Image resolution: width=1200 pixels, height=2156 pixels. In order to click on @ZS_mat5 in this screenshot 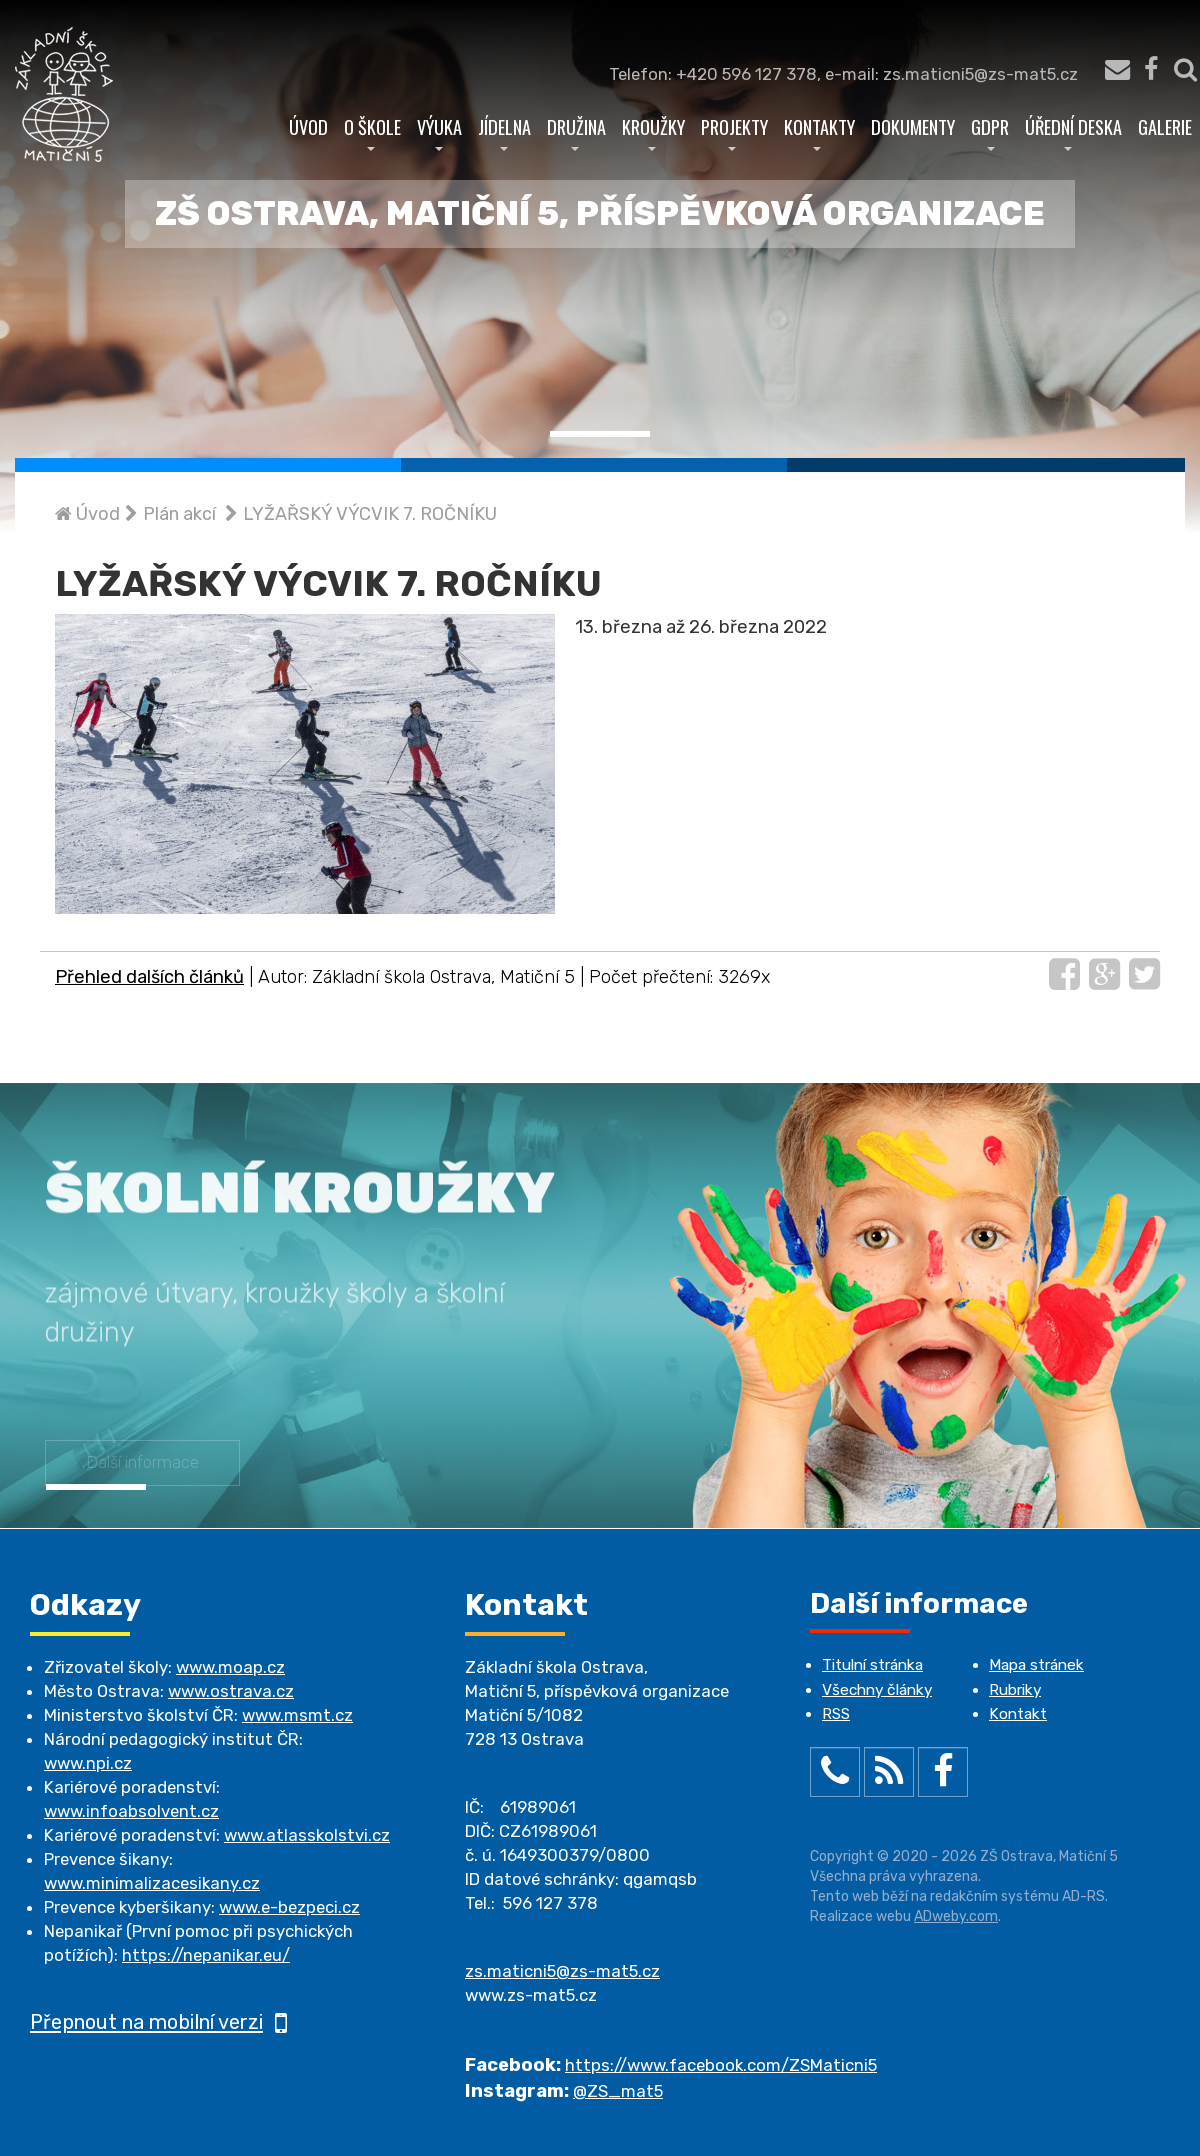, I will do `click(618, 2091)`.